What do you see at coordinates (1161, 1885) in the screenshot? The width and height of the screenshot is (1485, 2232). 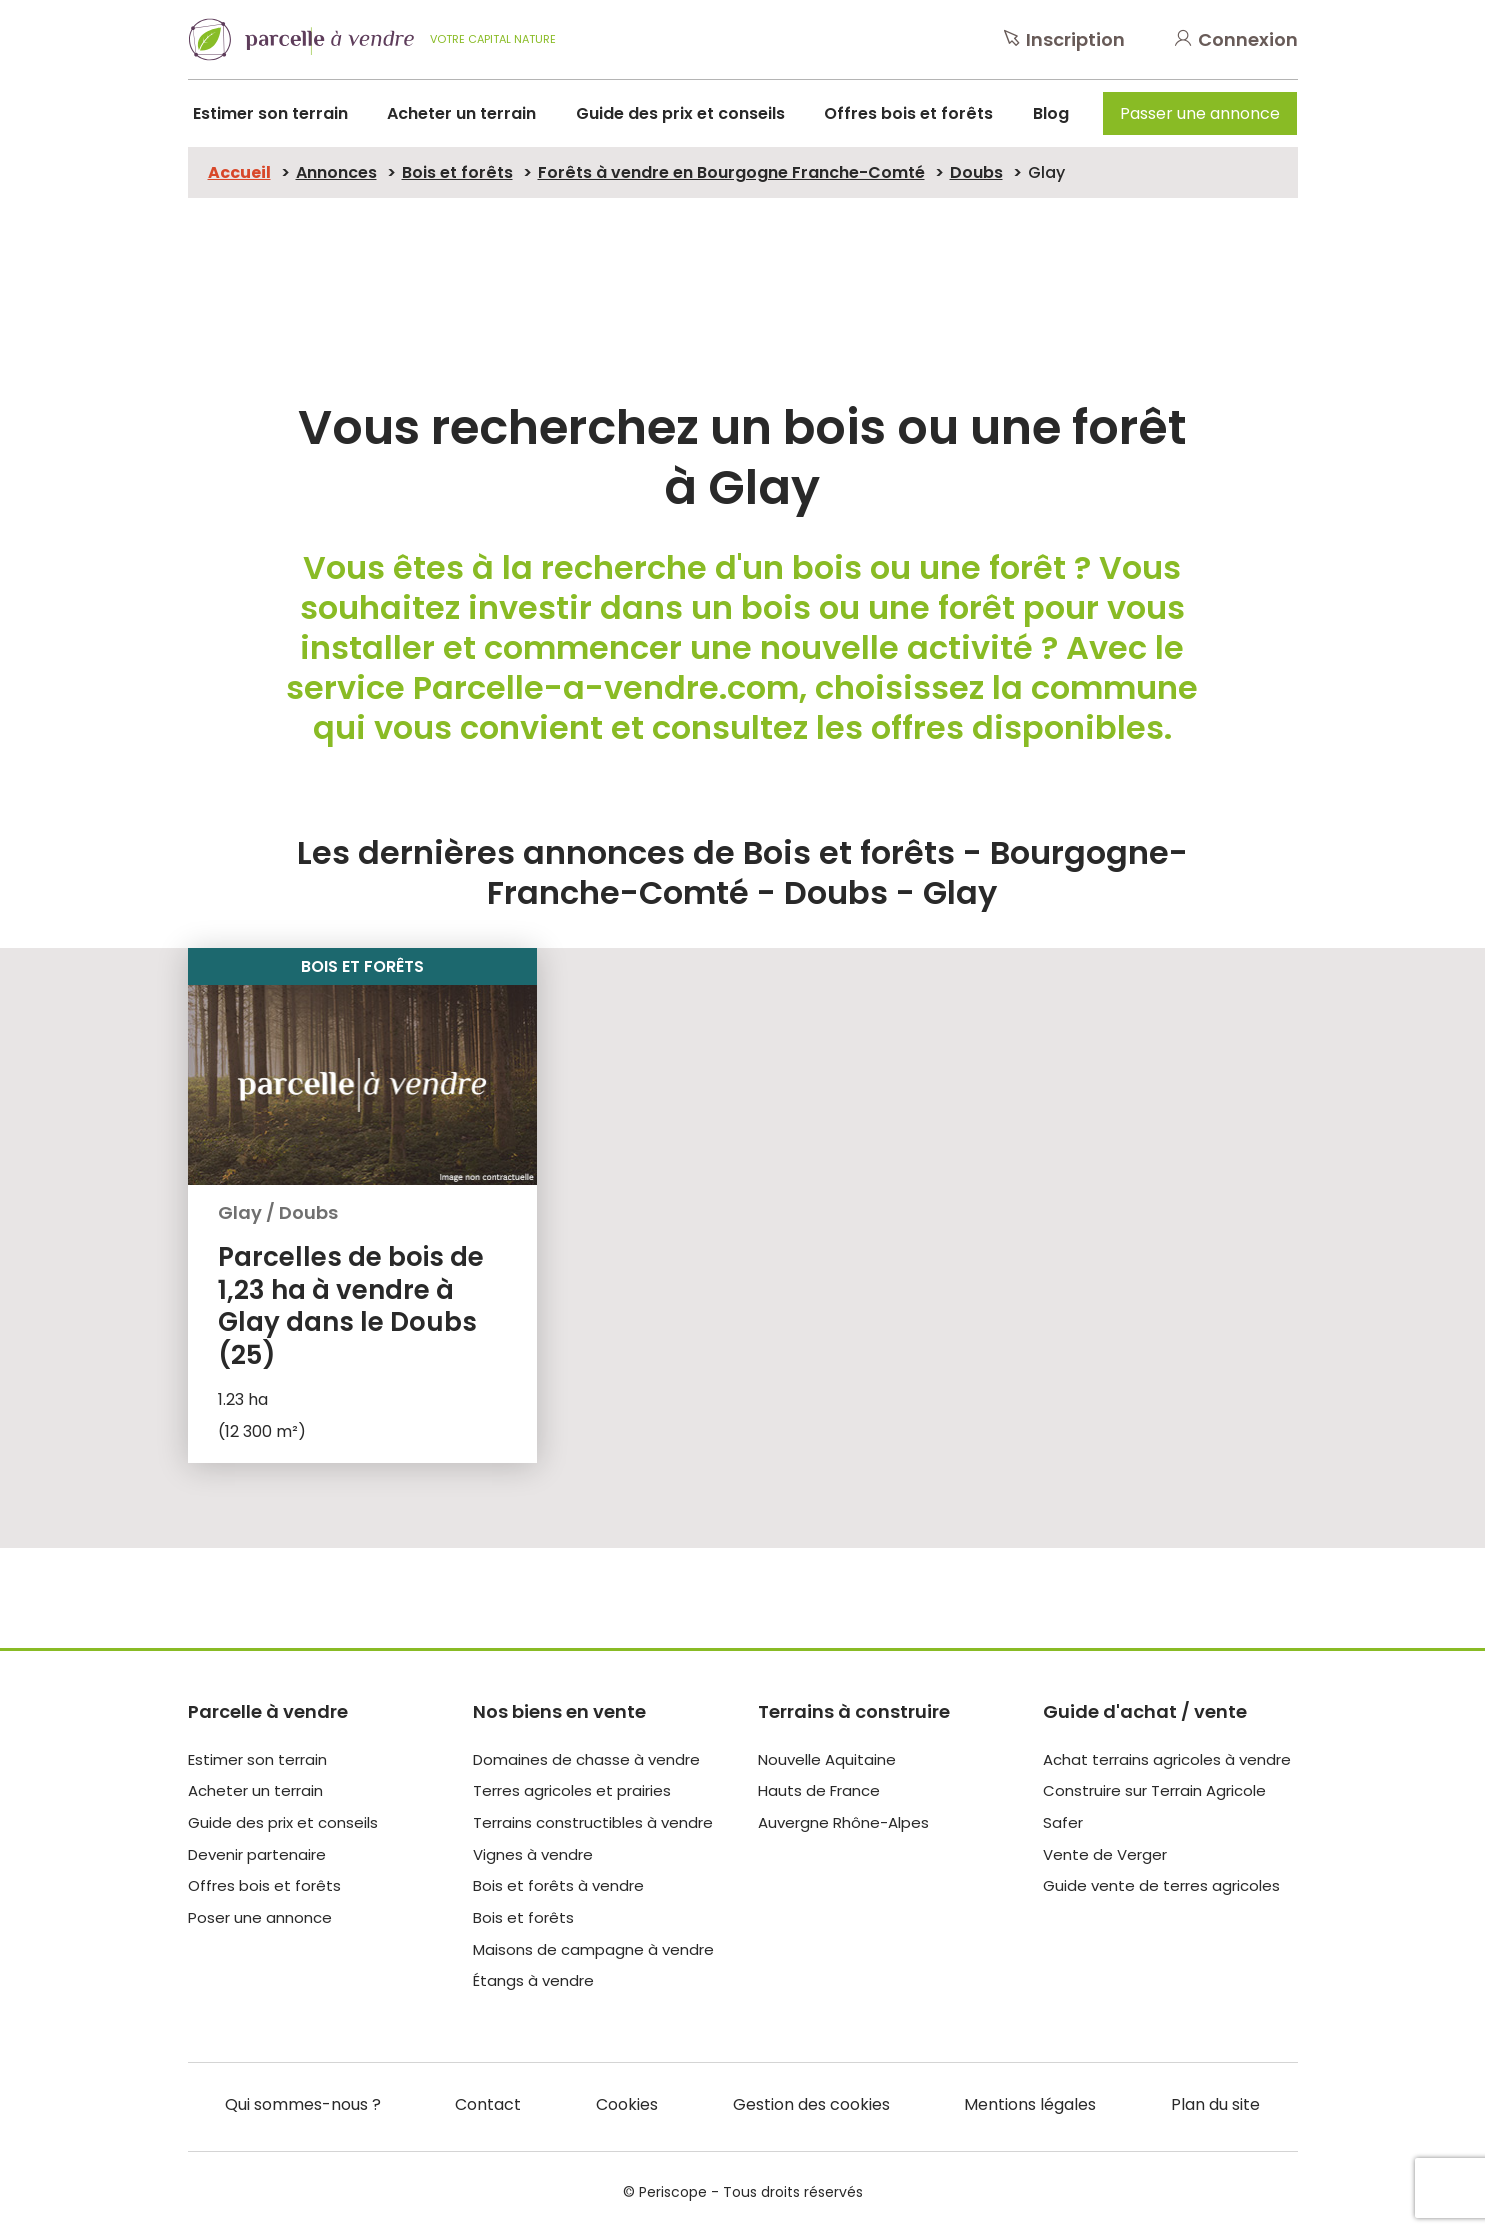 I see `Guide vente de terres agricoles` at bounding box center [1161, 1885].